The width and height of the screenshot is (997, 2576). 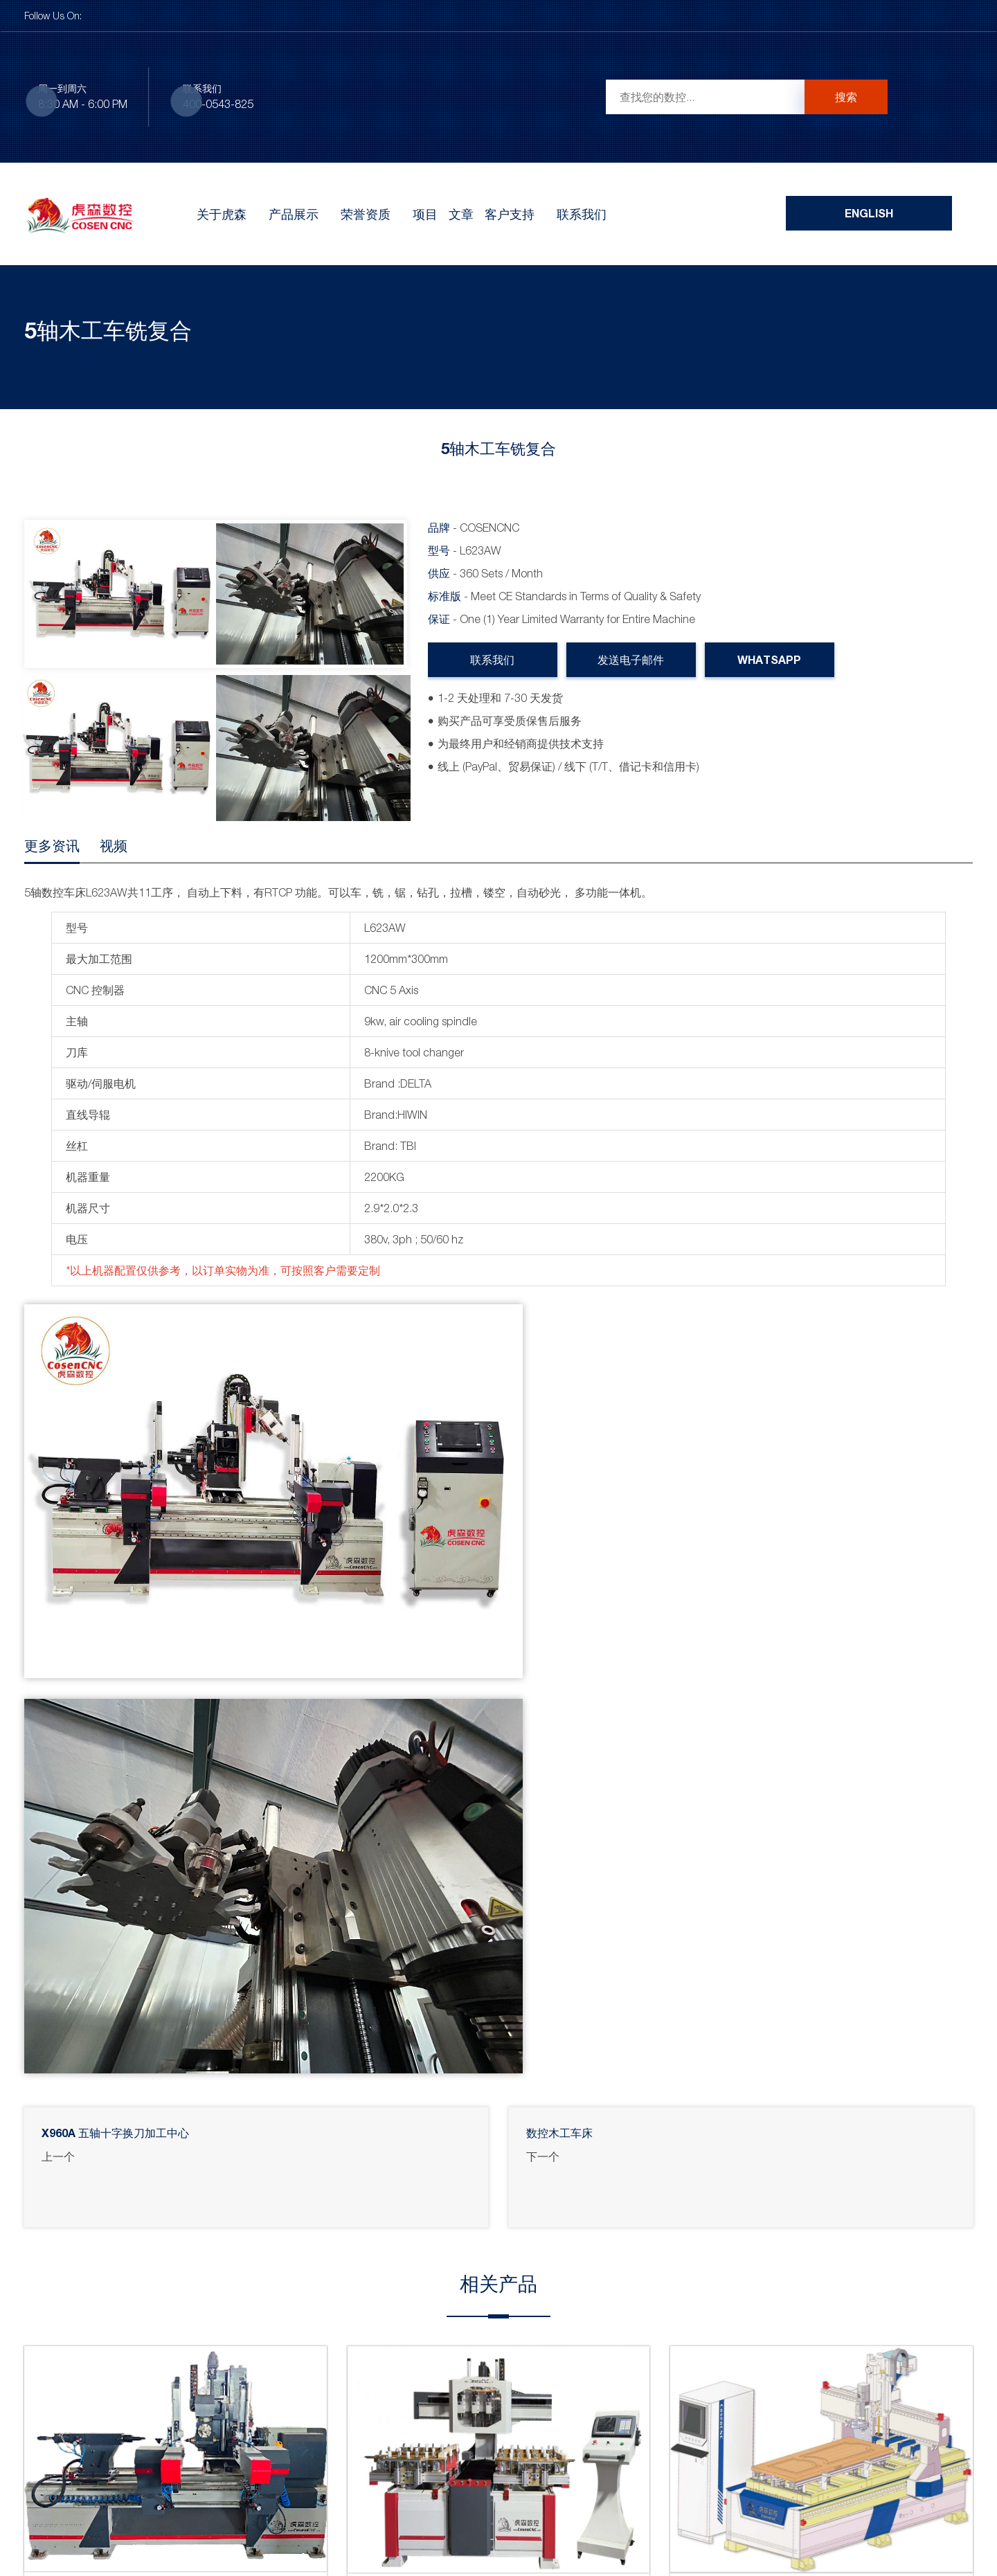 I want to click on 项目, so click(x=425, y=214).